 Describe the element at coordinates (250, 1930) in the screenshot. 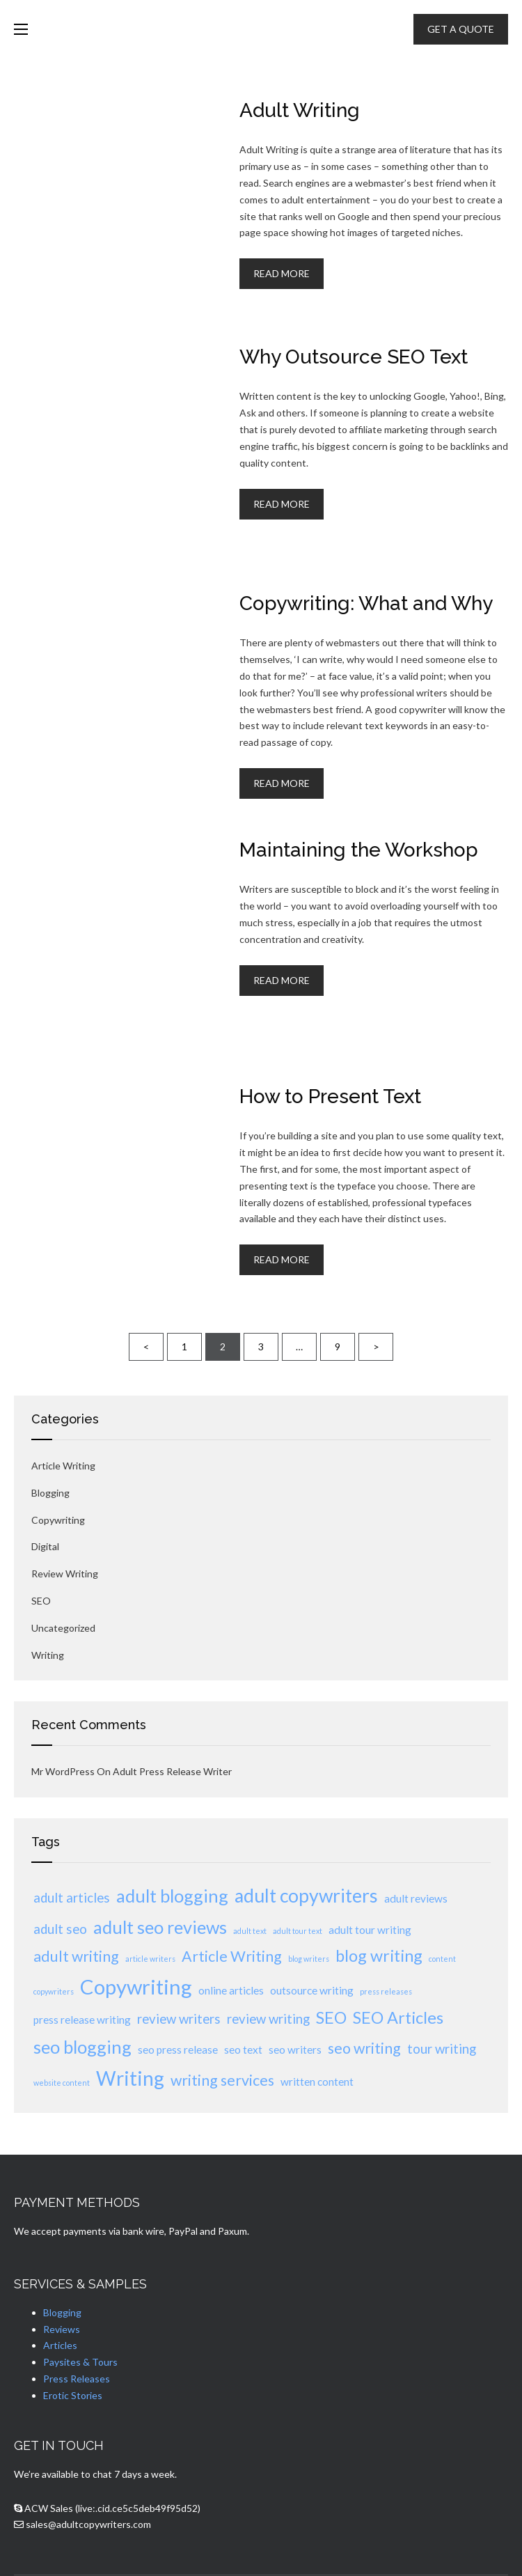

I see `adult text [adult text (1 item)]` at that location.